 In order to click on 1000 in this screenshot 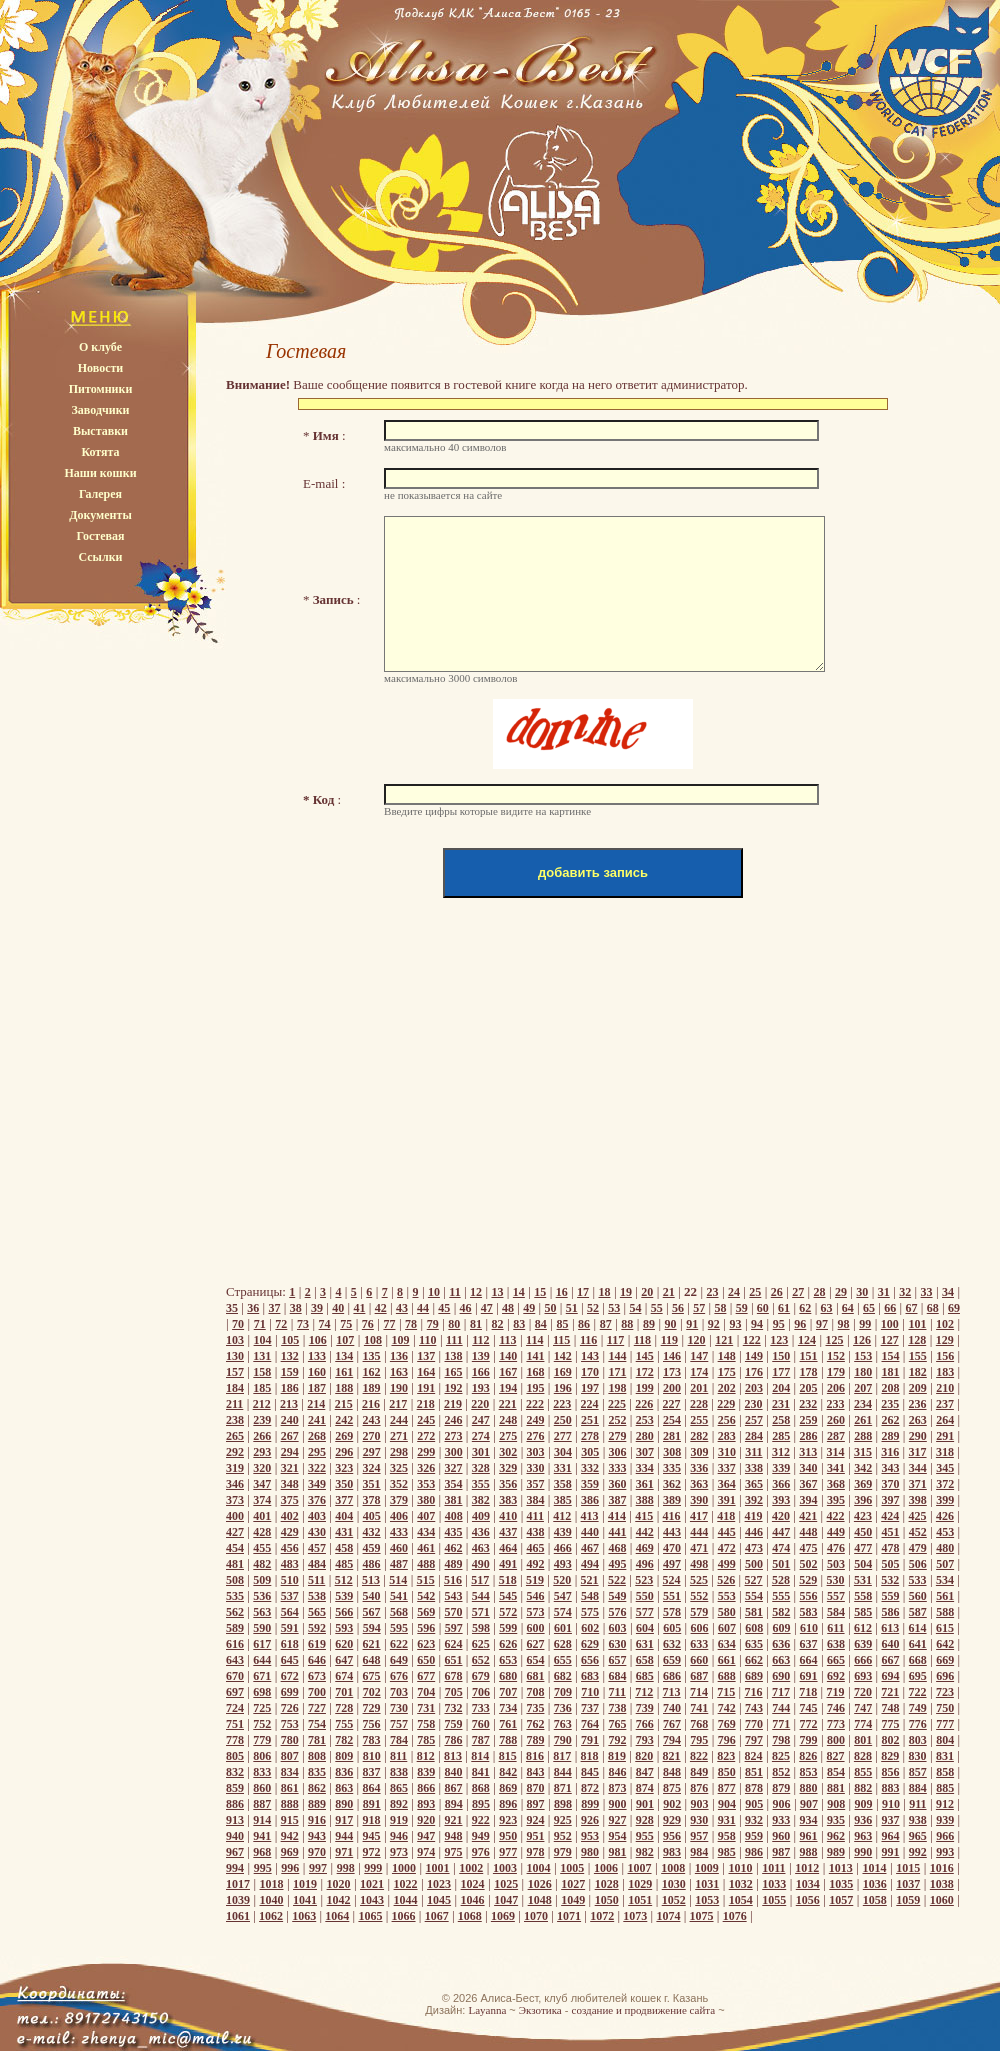, I will do `click(404, 1868)`.